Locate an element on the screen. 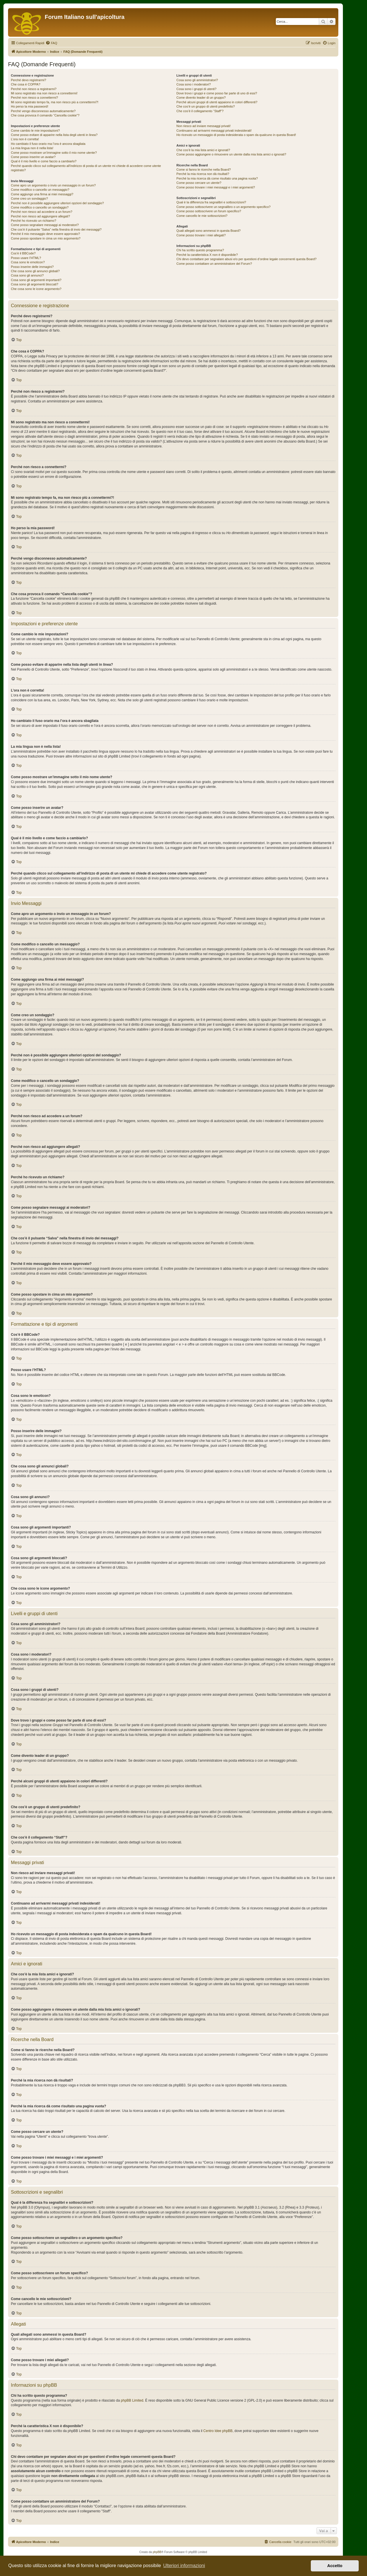 This screenshot has width=367, height=2576. Cosa sono i gruppi di utenti? is located at coordinates (196, 89).